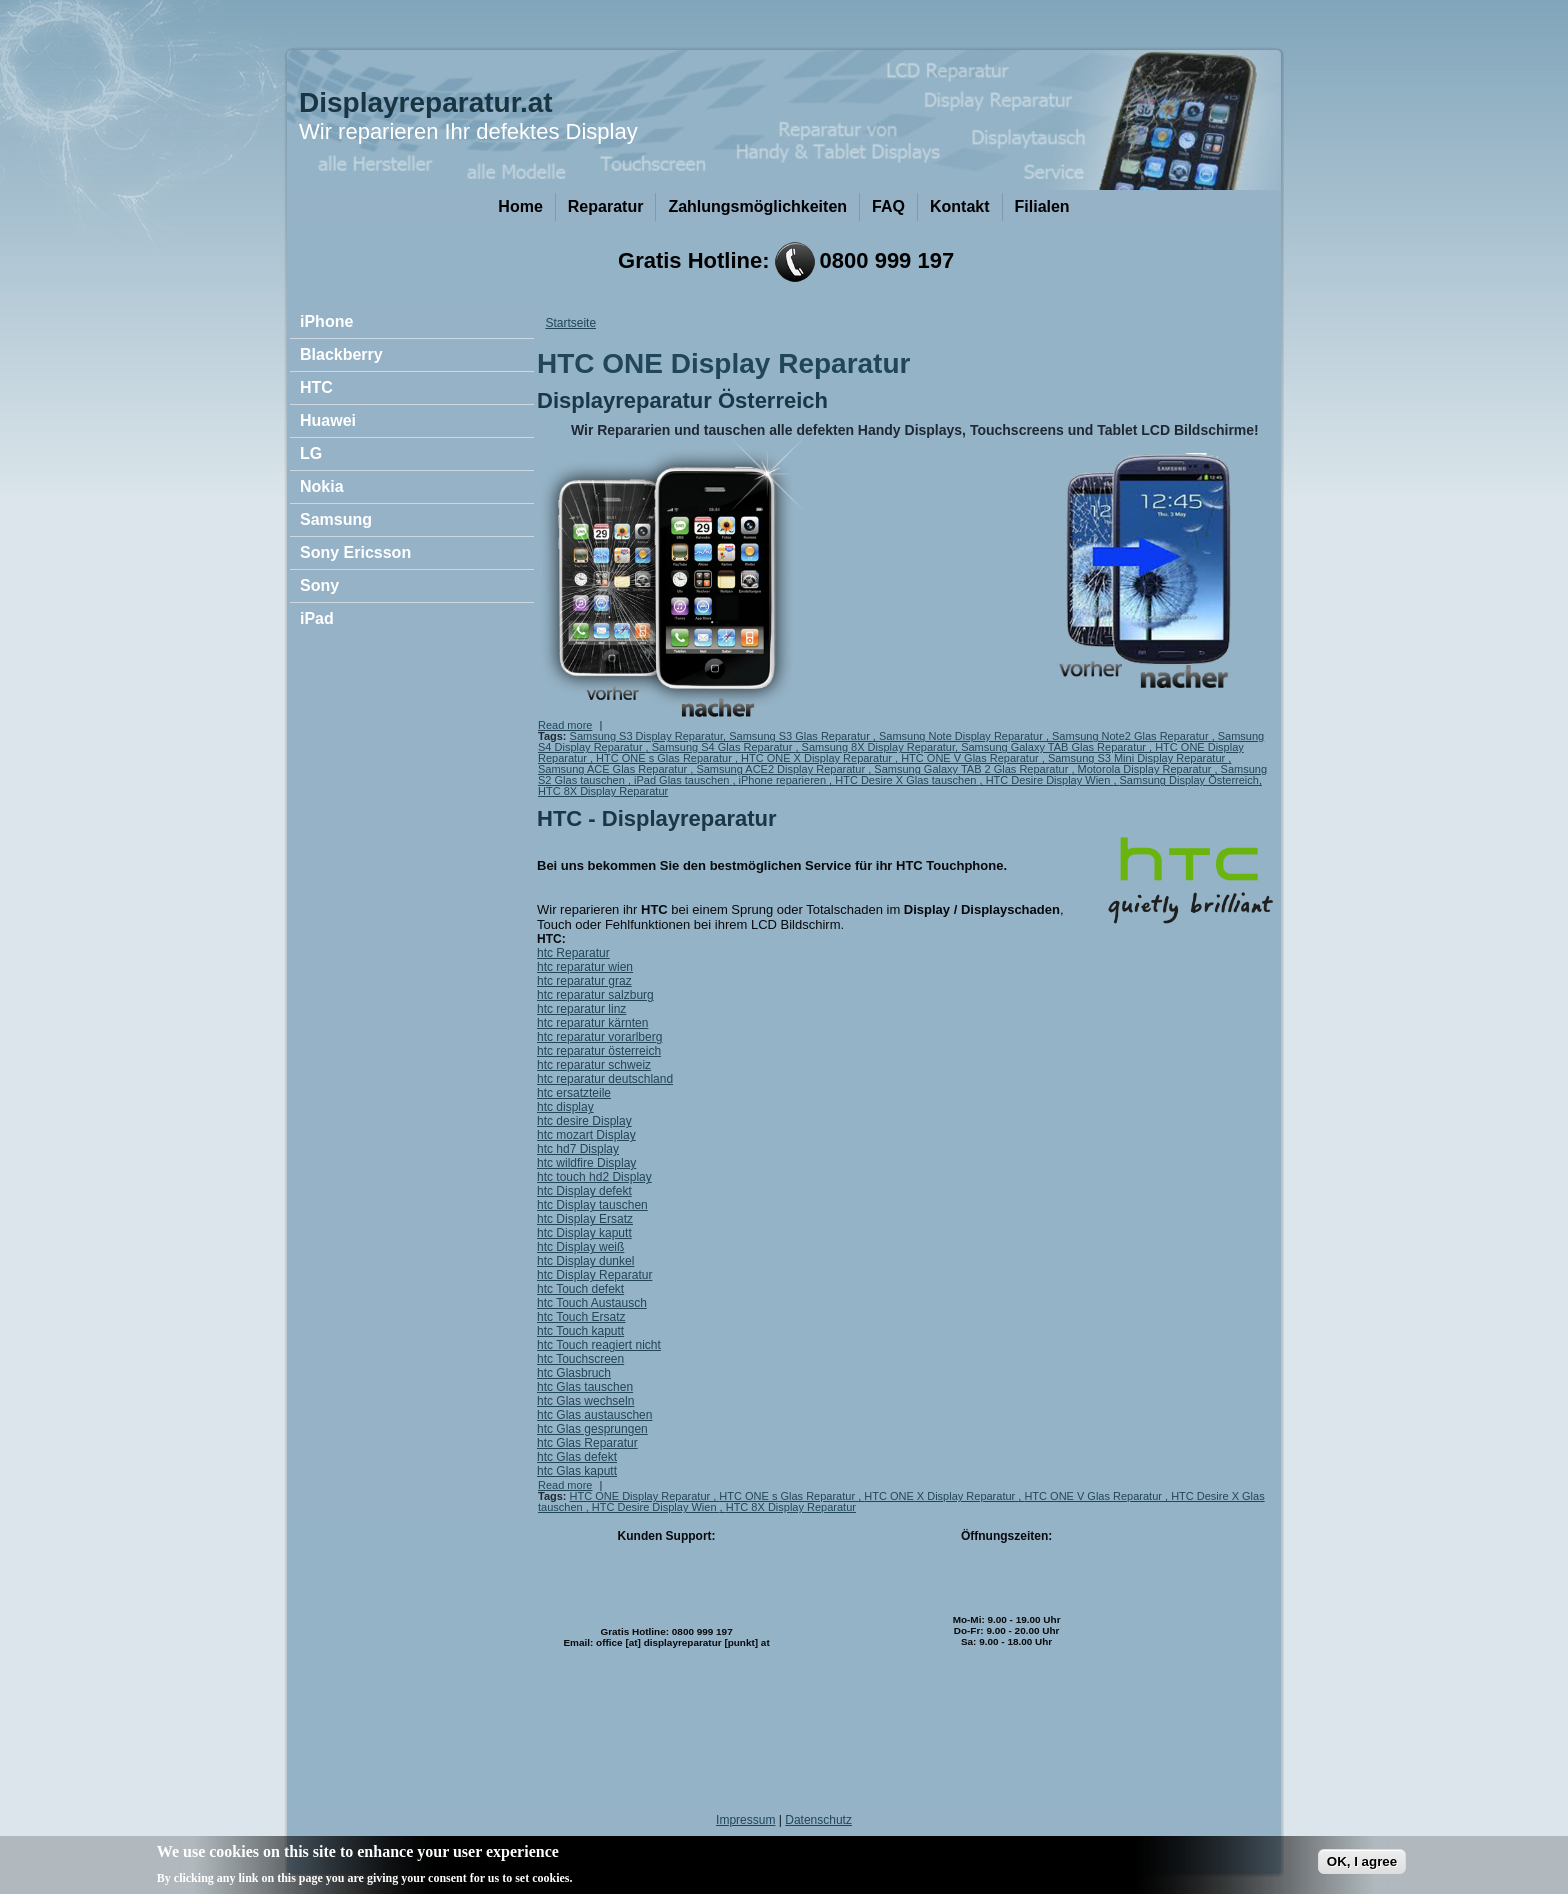 This screenshot has height=1894, width=1568. I want to click on HTC ONE Display Reparatur, so click(642, 1496).